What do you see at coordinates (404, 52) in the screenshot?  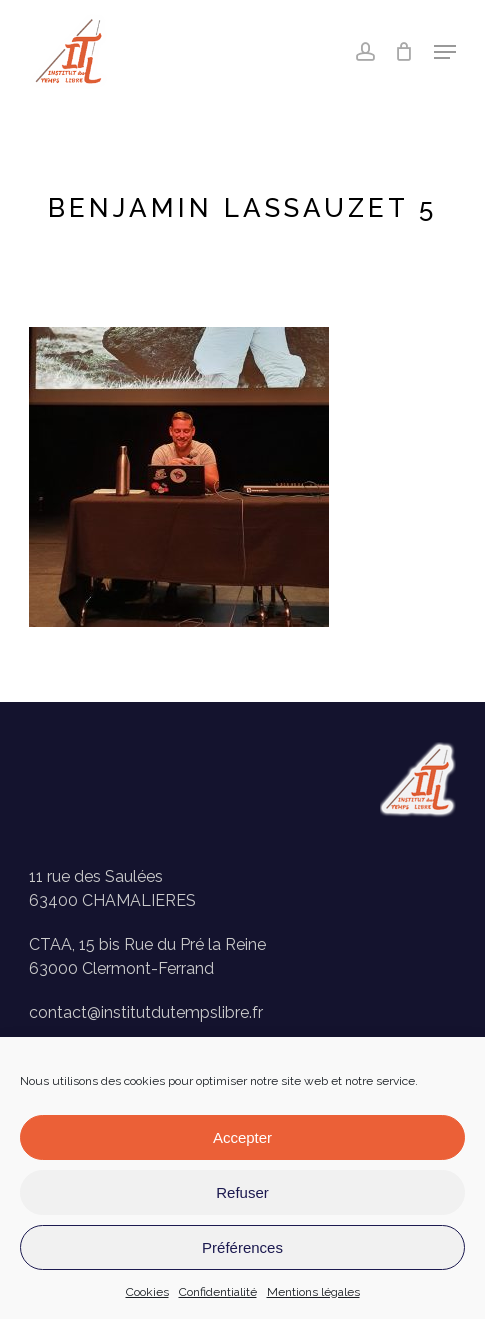 I see `[Panier]` at bounding box center [404, 52].